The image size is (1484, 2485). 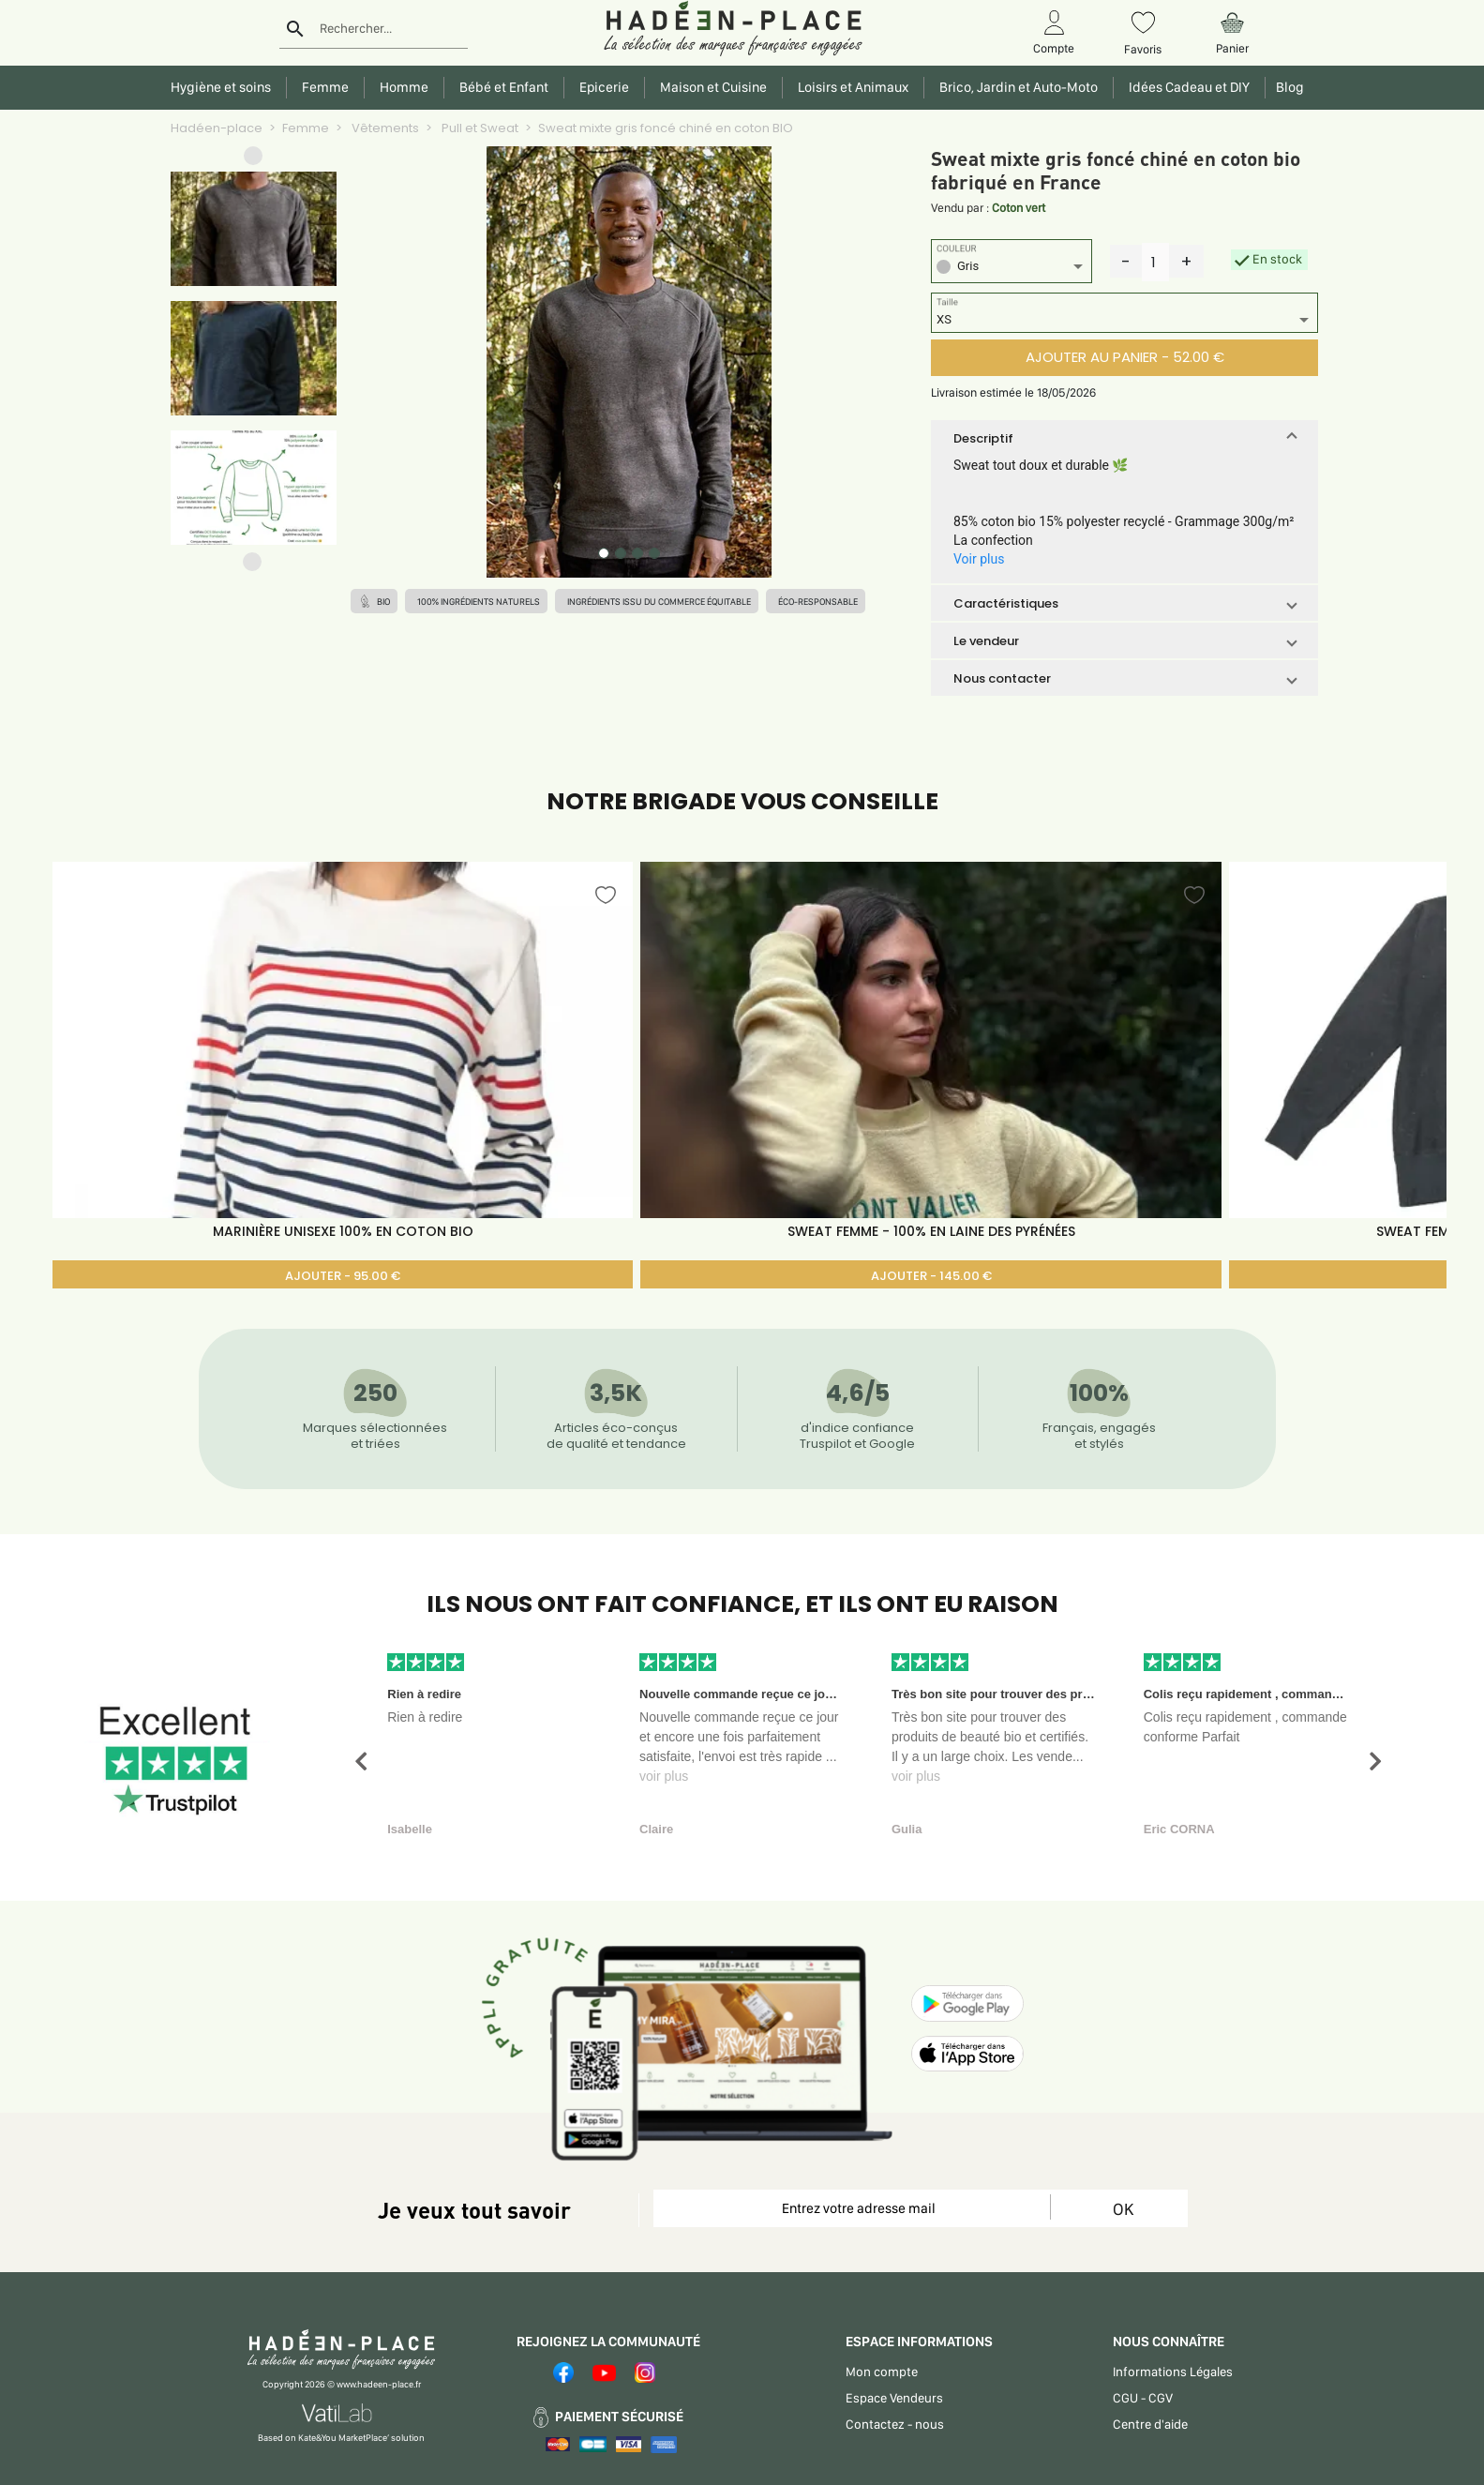 I want to click on Coton vert, so click(x=1018, y=208).